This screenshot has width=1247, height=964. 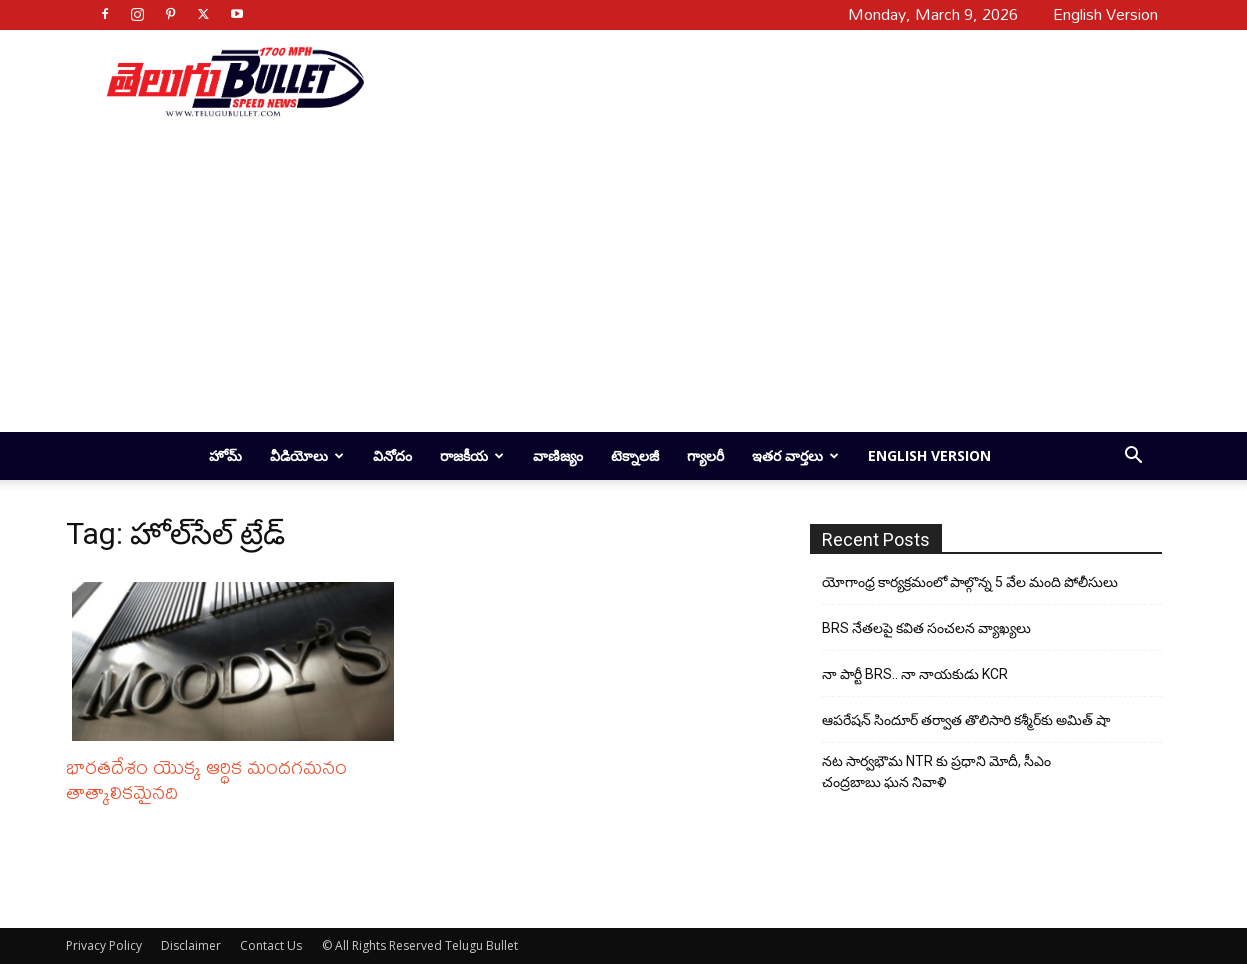 I want to click on యోగాంధ్ర కార్య‌క్ర‌మంలో పాల్గొన్న 5 వేల మంది పోలీసులు, so click(x=970, y=582).